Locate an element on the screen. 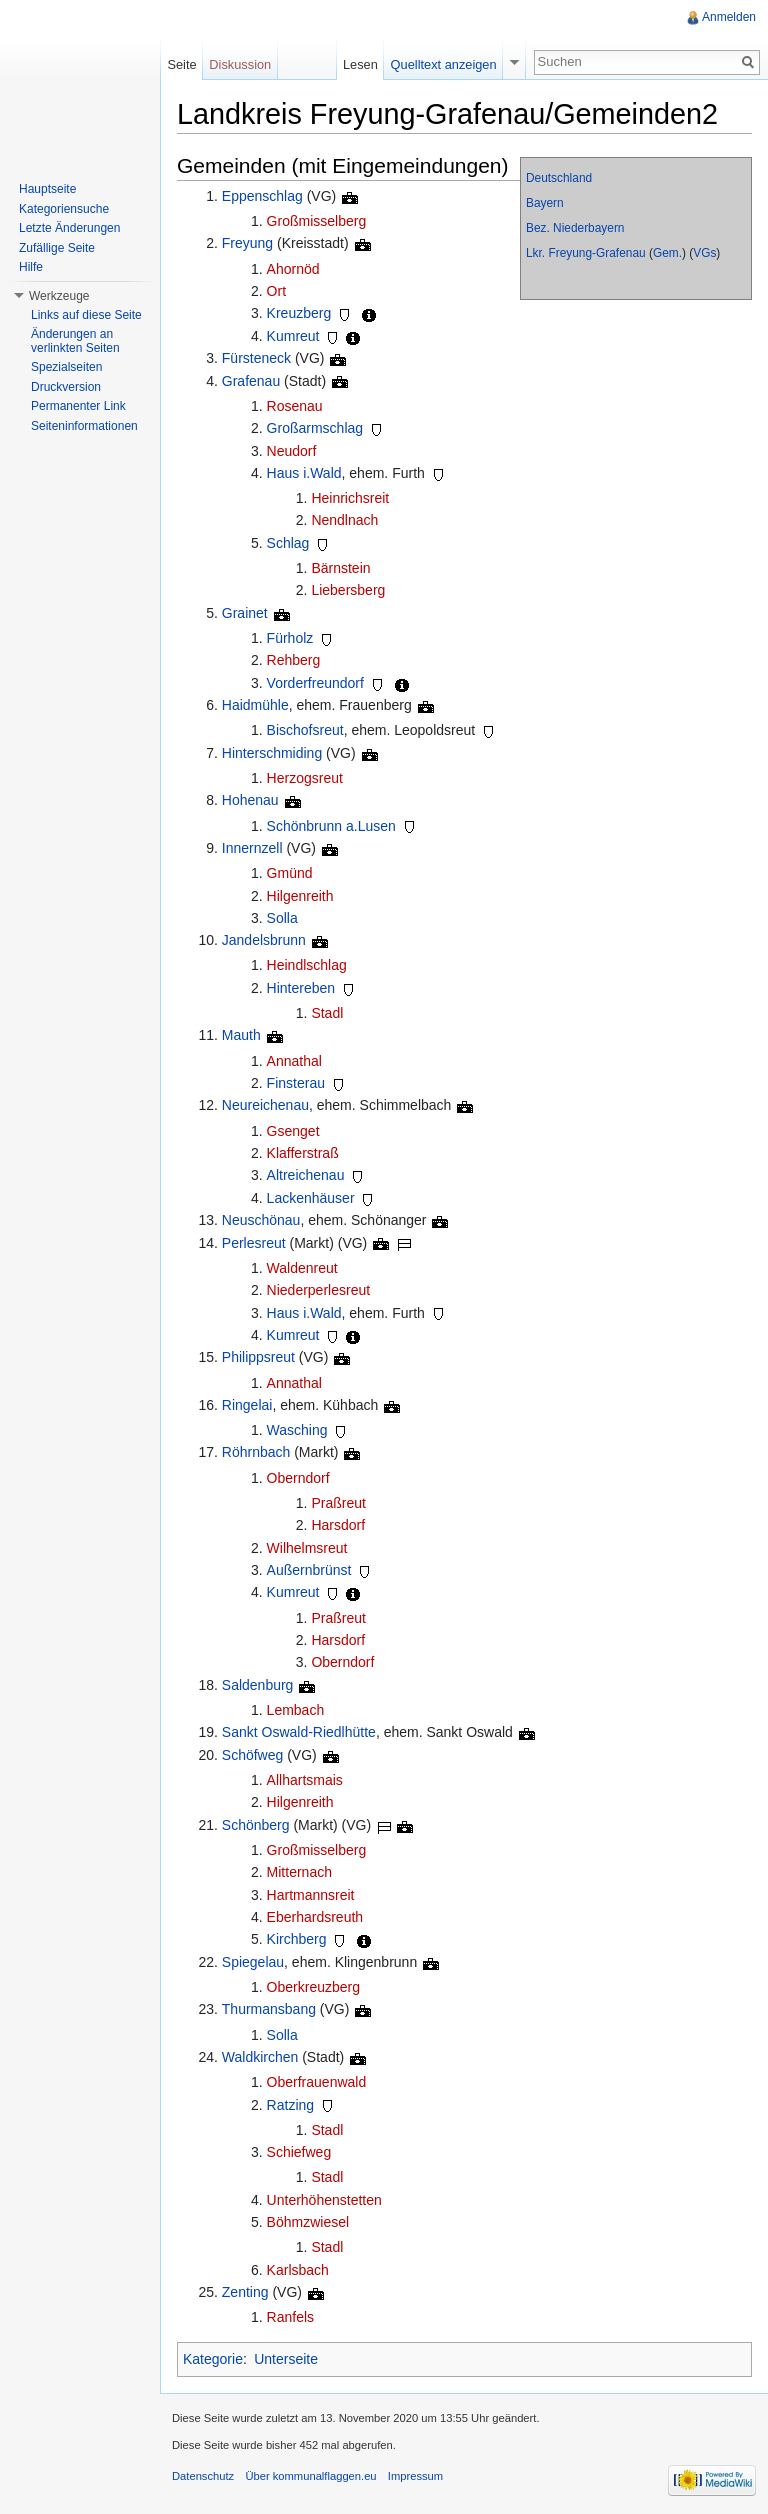 This screenshot has height=2514, width=768. Niederperlesreut is located at coordinates (319, 1290).